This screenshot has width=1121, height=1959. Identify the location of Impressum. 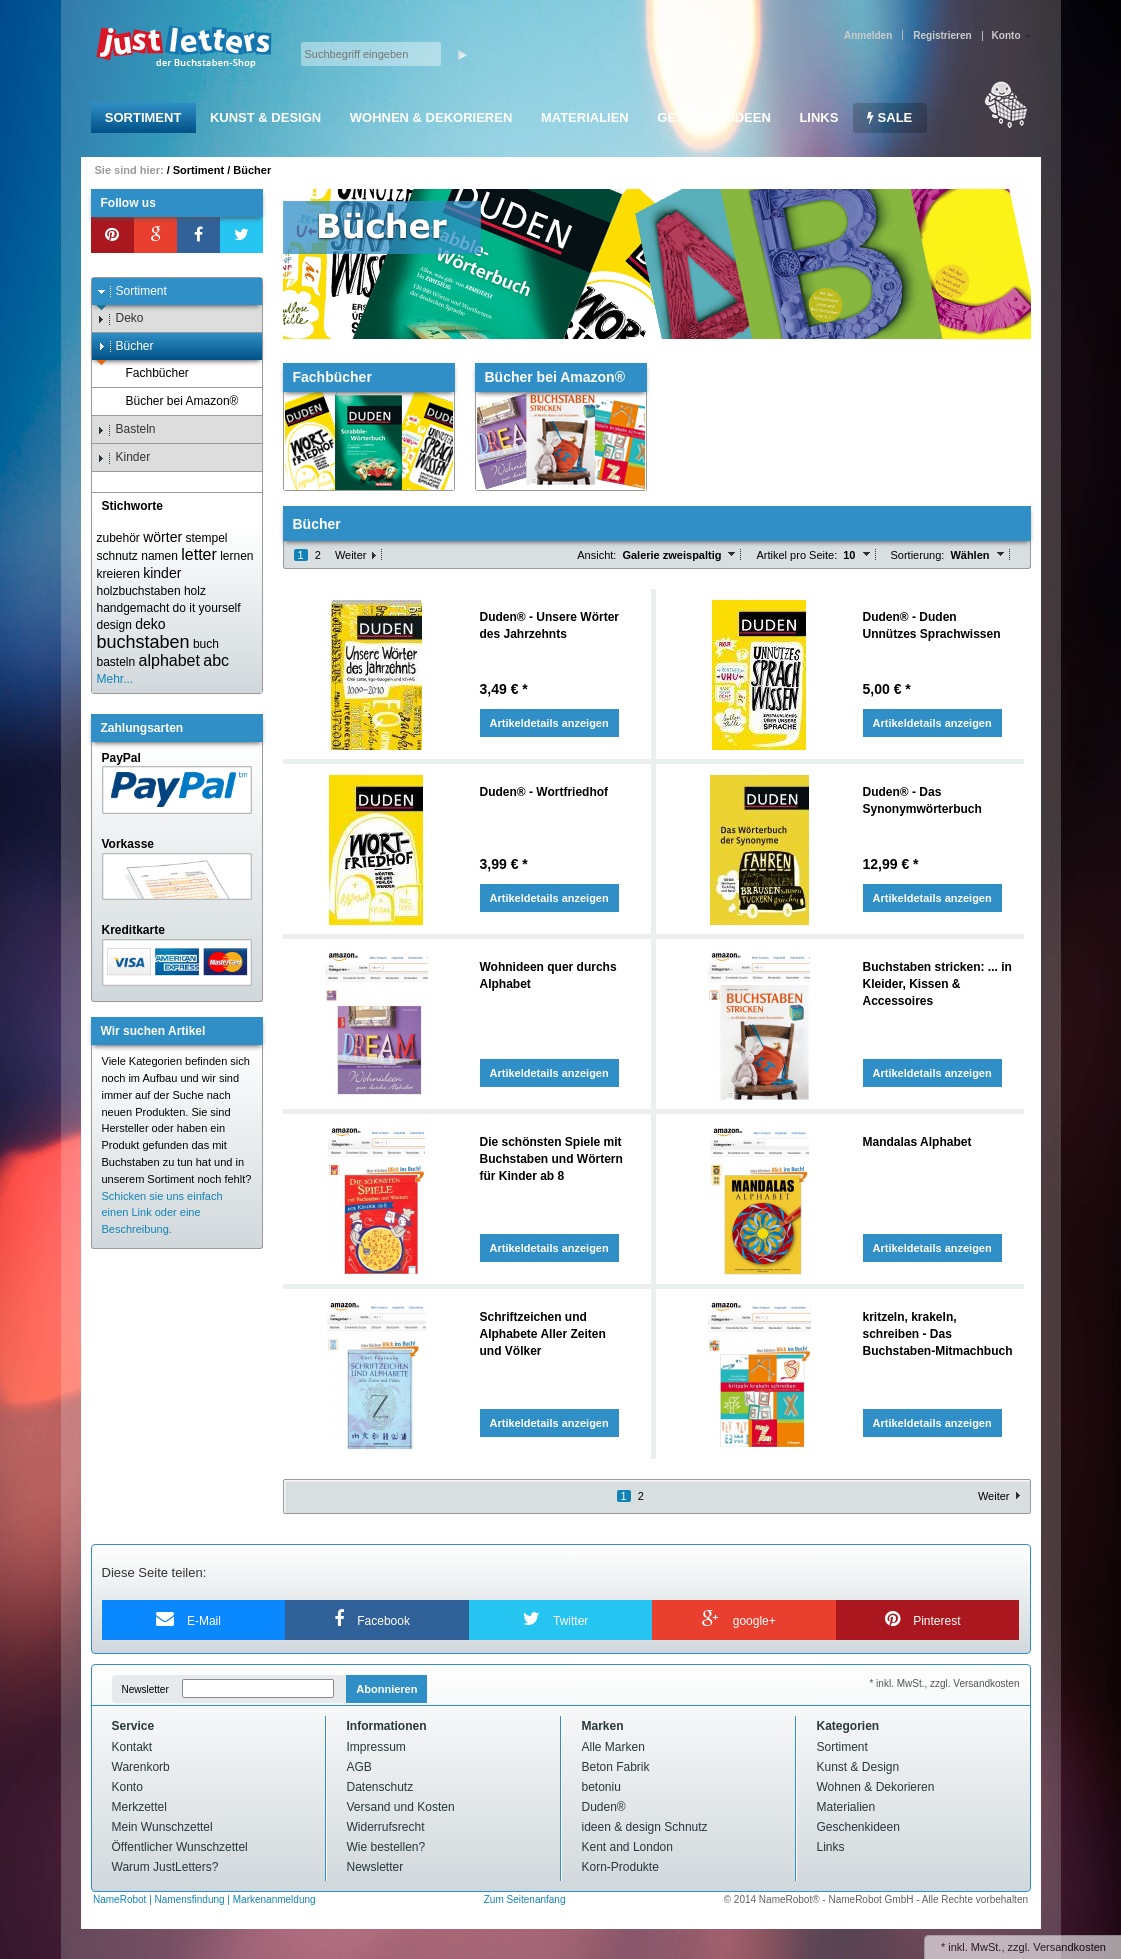
(376, 1747).